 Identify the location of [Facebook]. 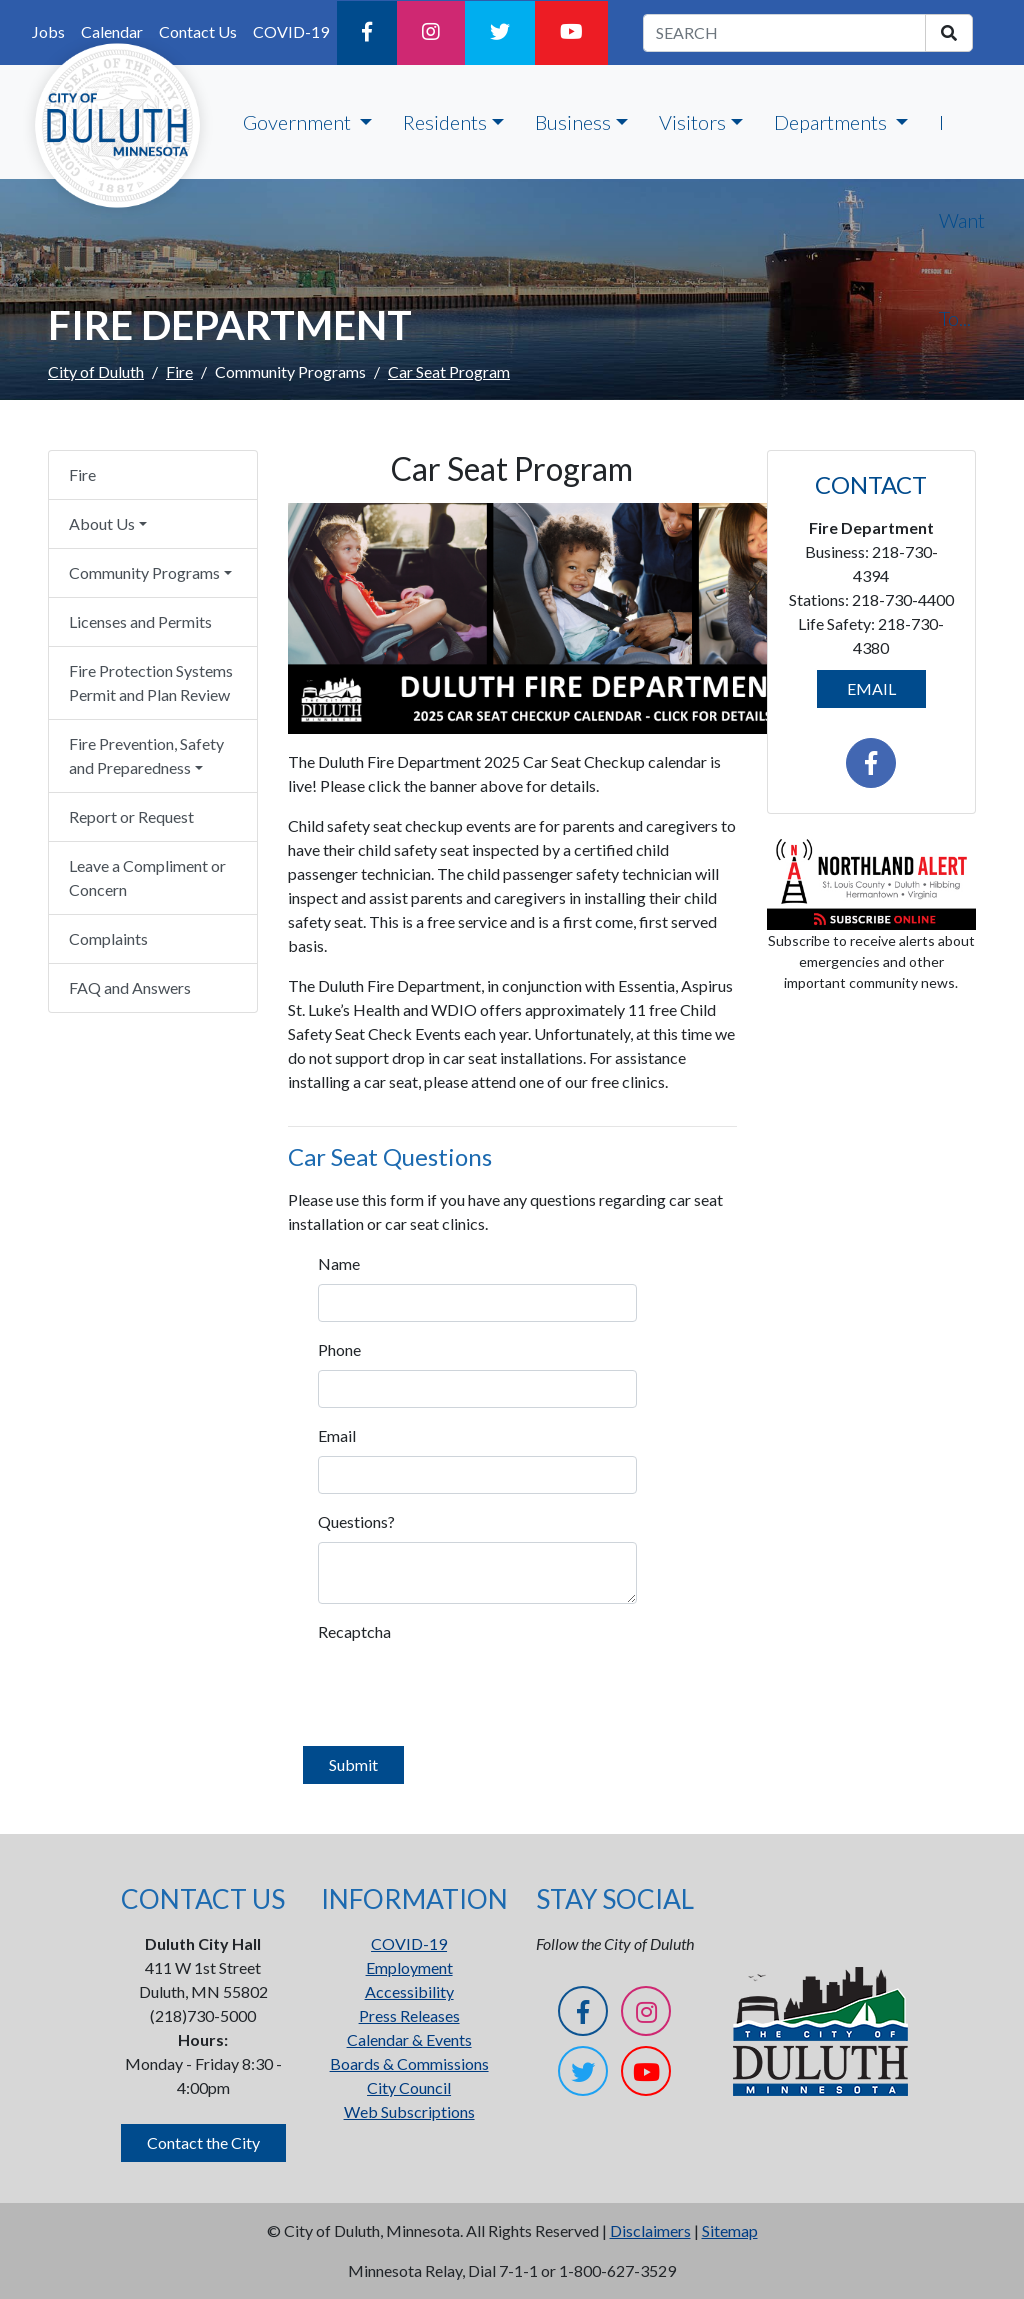
(367, 33).